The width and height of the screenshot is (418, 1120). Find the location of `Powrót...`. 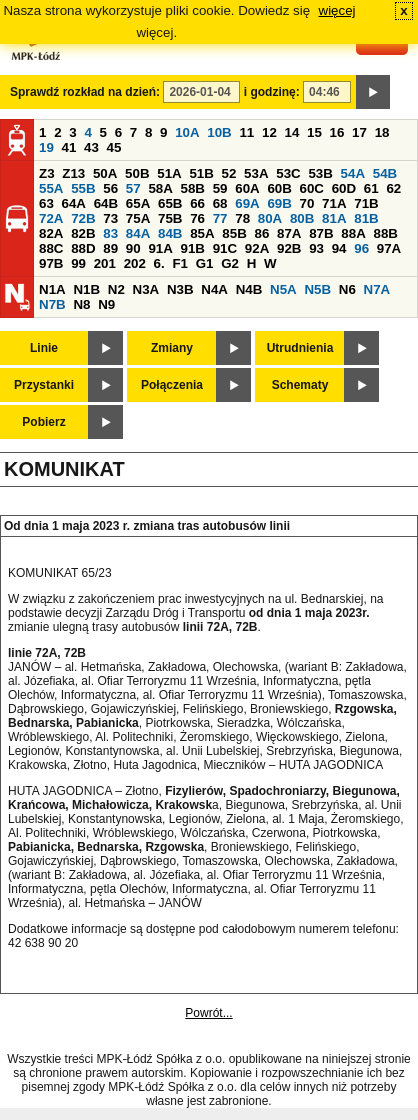

Powrót... is located at coordinates (208, 1013).